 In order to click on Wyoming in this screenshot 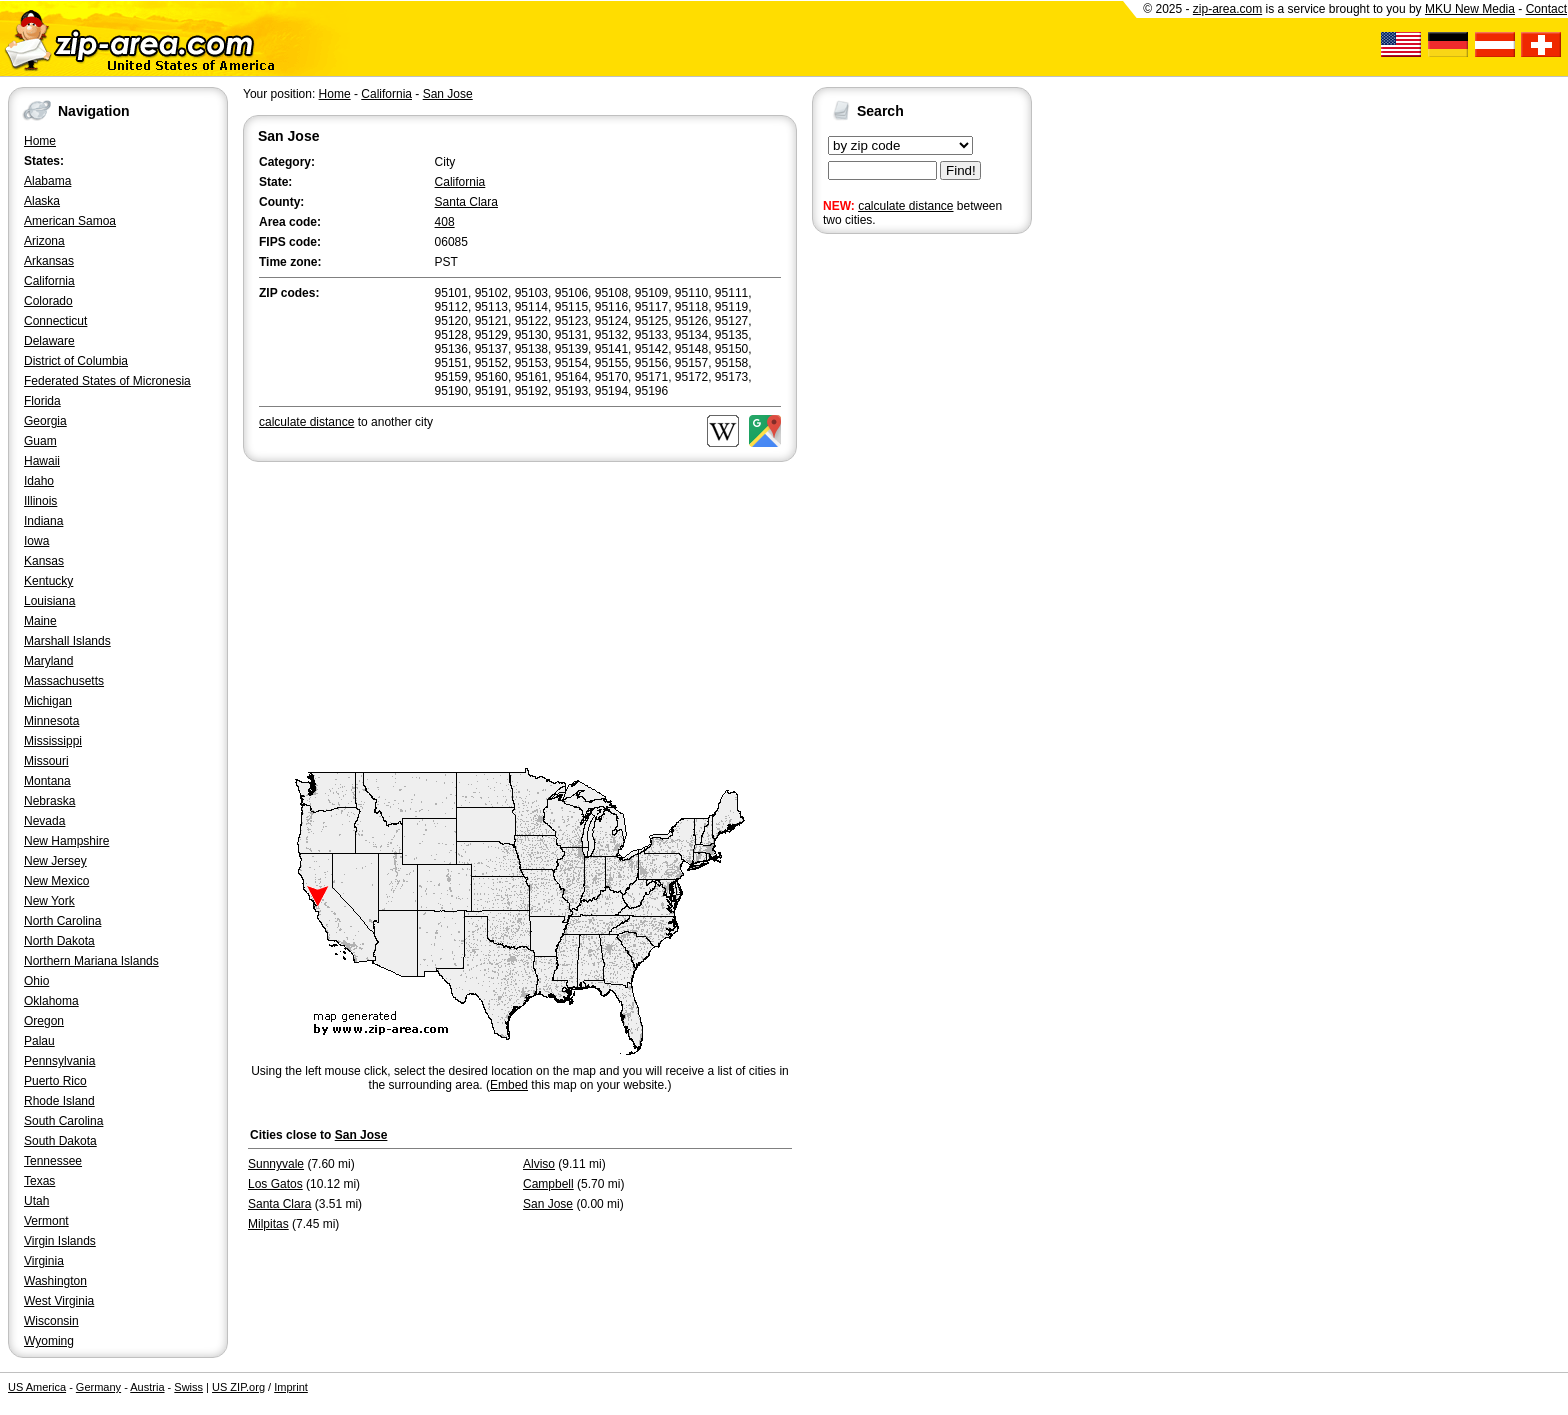, I will do `click(49, 1341)`.